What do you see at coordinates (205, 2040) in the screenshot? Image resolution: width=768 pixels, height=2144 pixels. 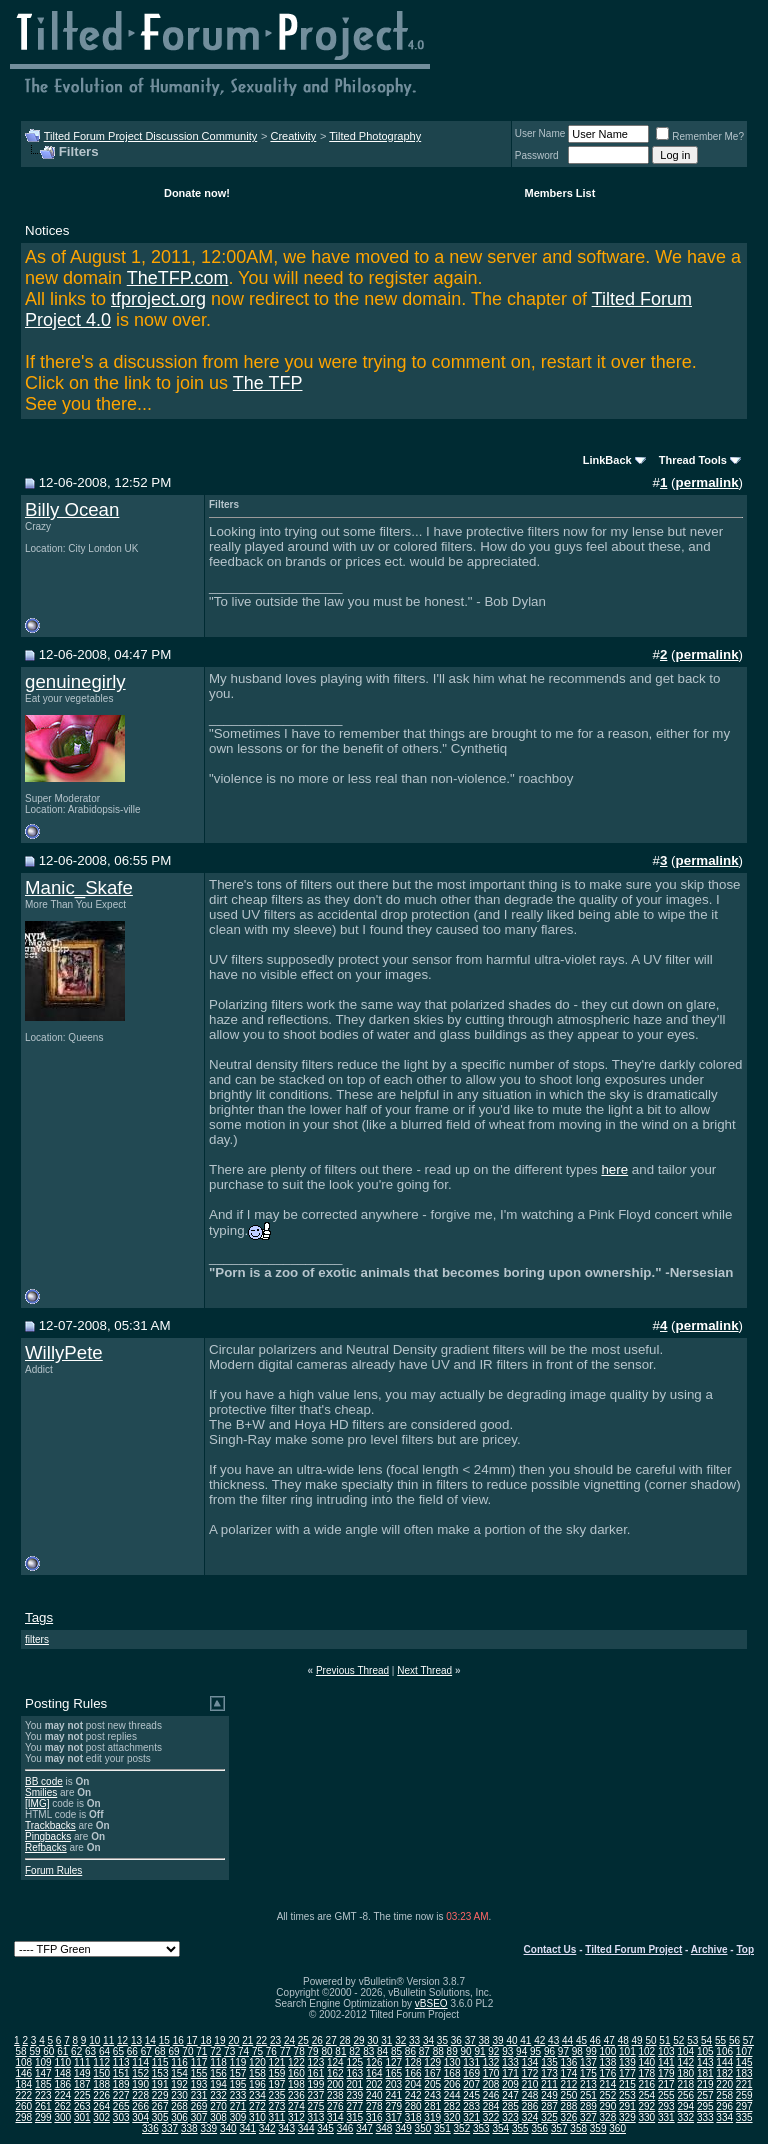 I see `18` at bounding box center [205, 2040].